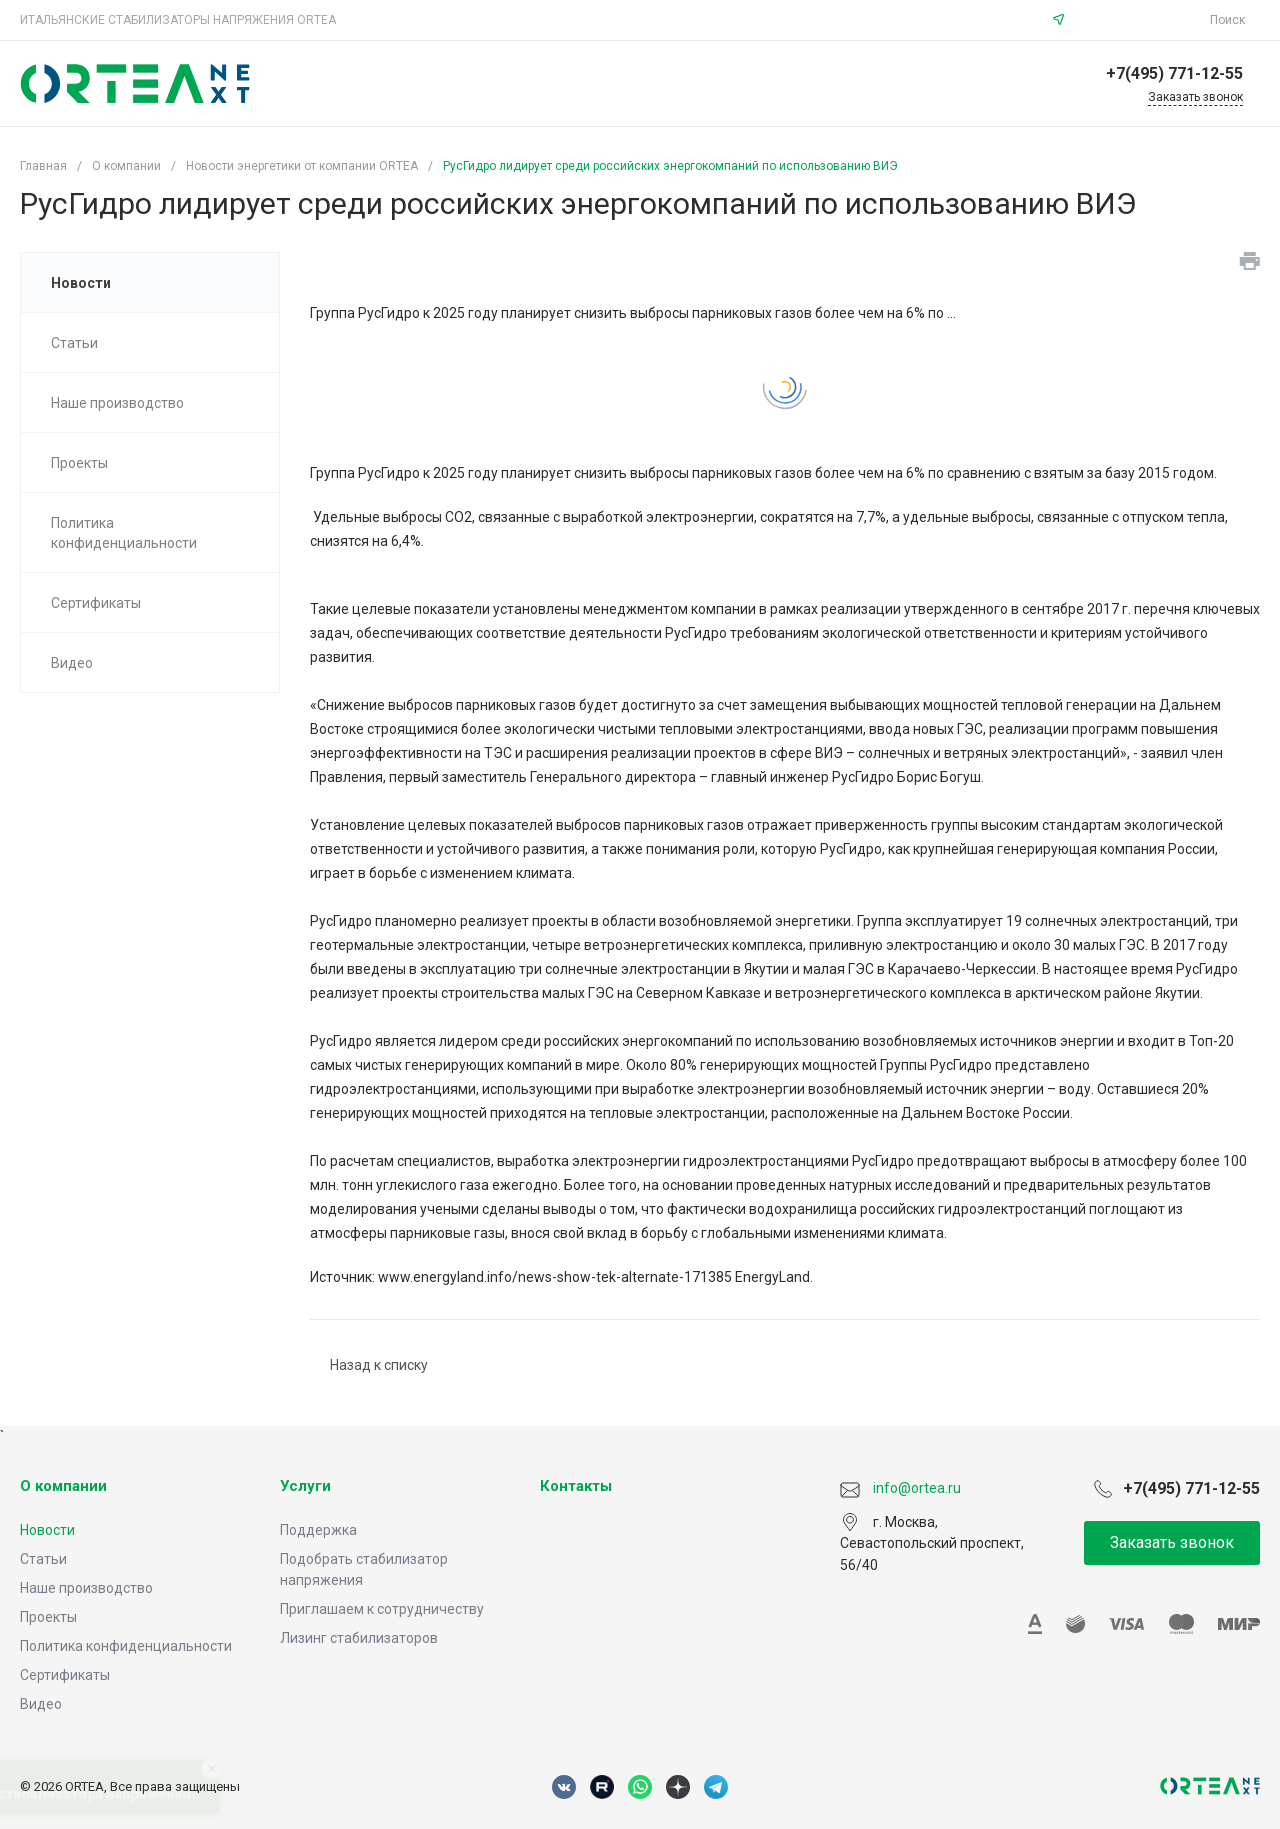 The image size is (1280, 1829). What do you see at coordinates (63, 1486) in the screenshot?
I see `О компании` at bounding box center [63, 1486].